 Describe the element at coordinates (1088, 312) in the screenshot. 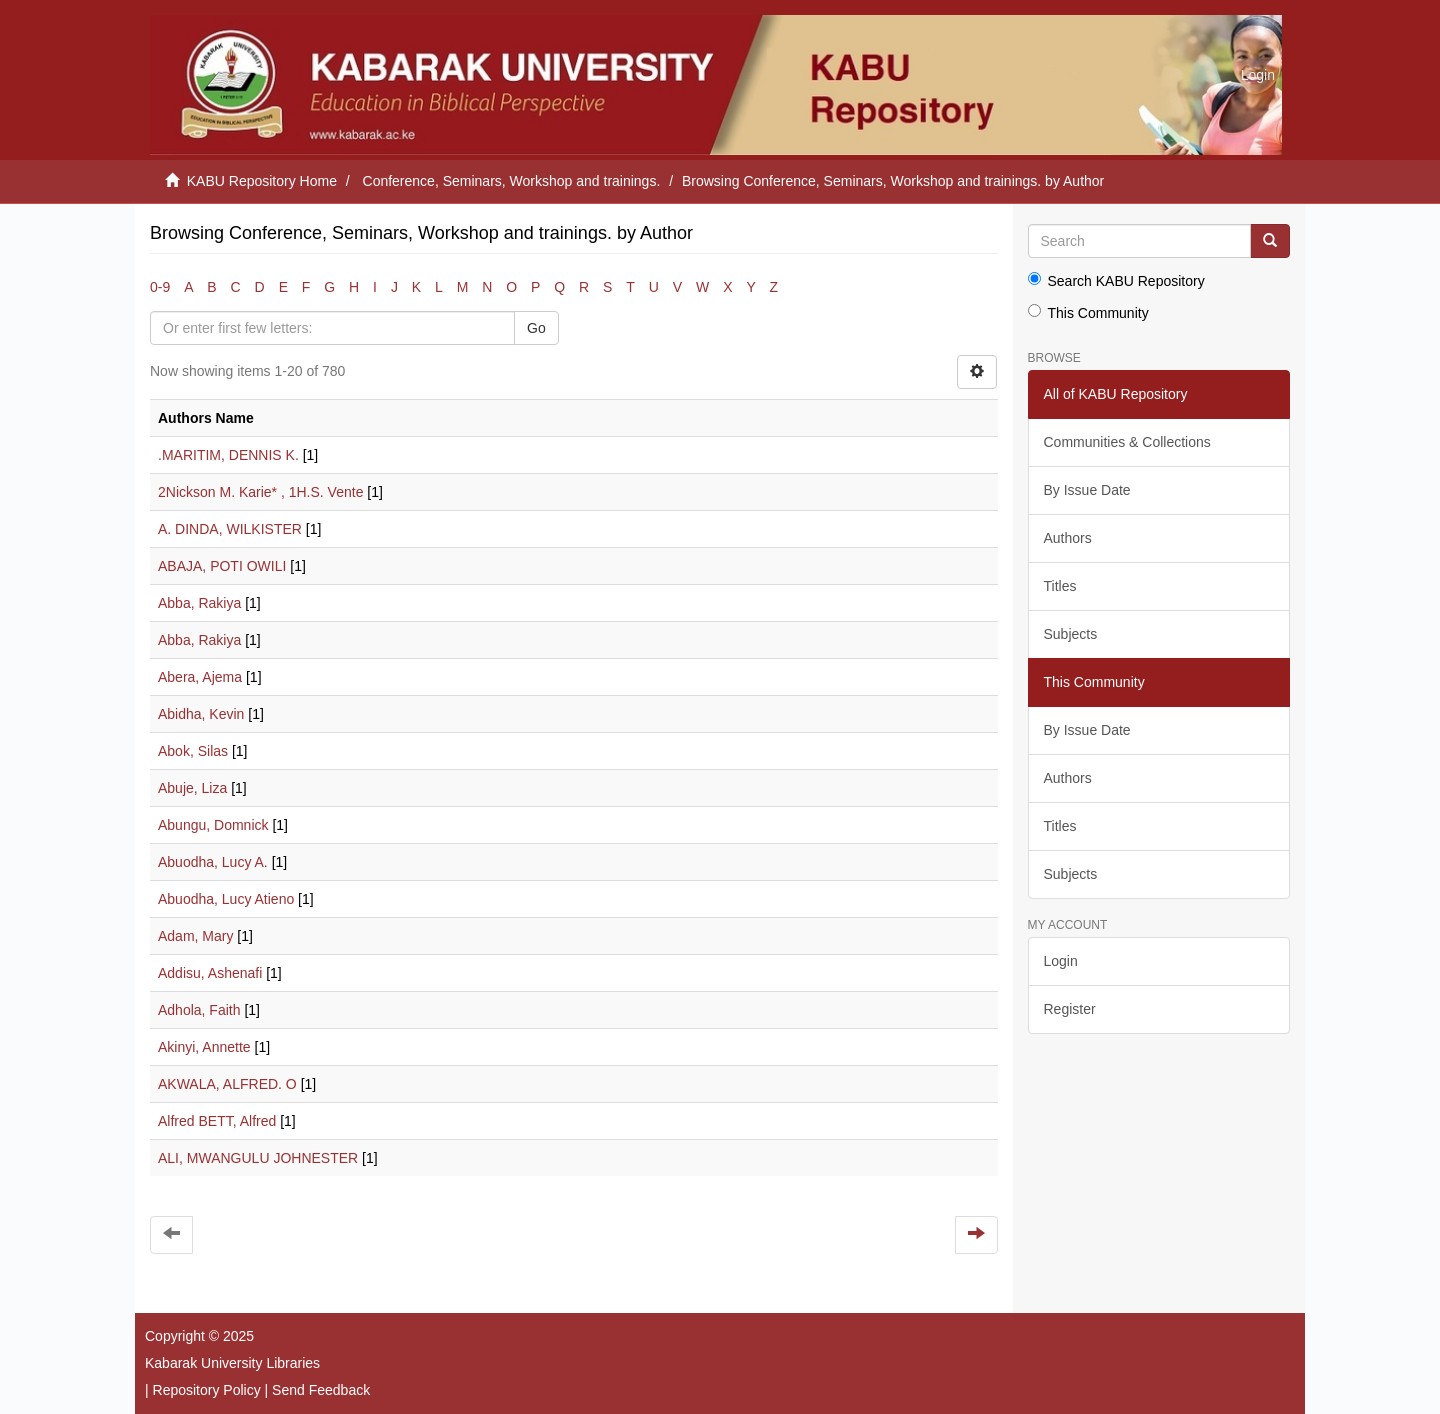

I see `This Community` at that location.